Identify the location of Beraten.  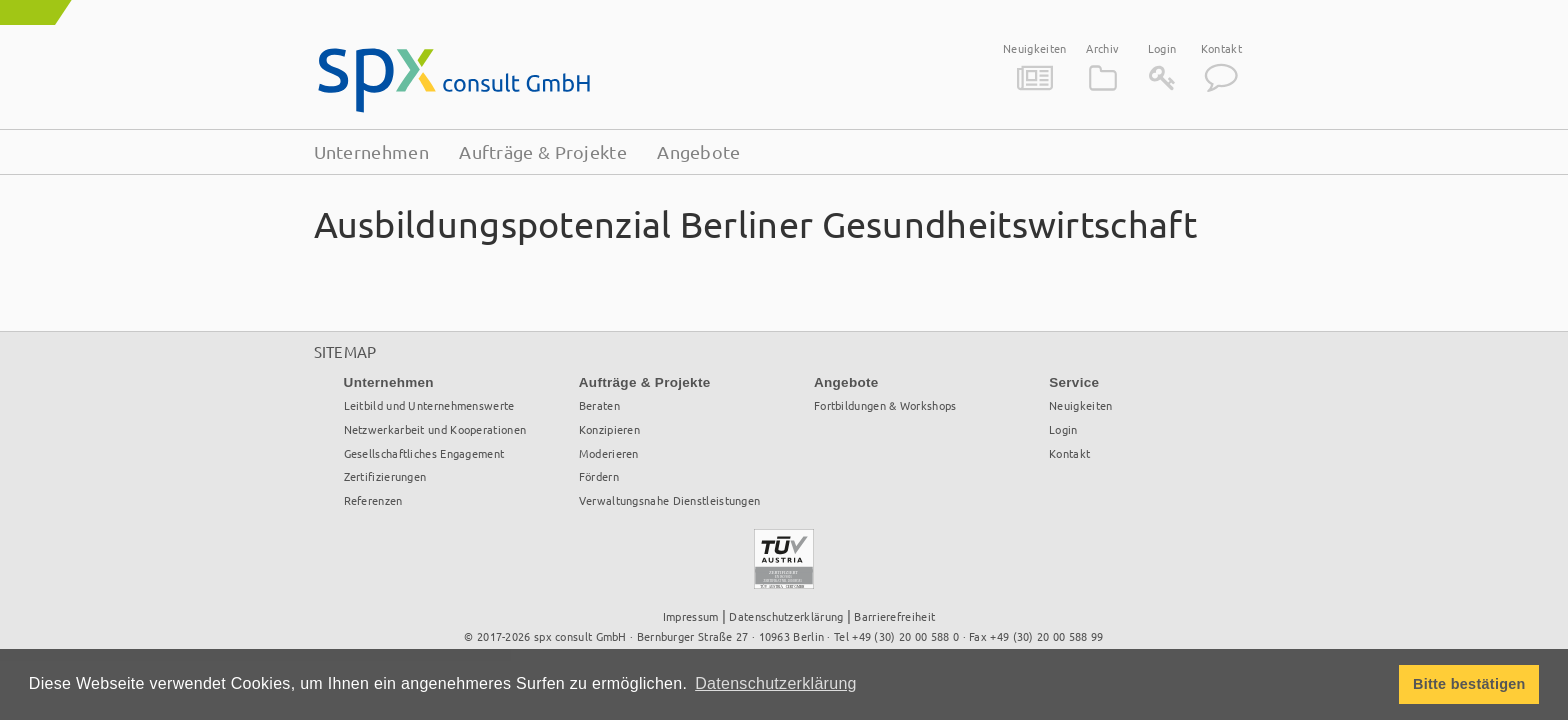
(599, 405).